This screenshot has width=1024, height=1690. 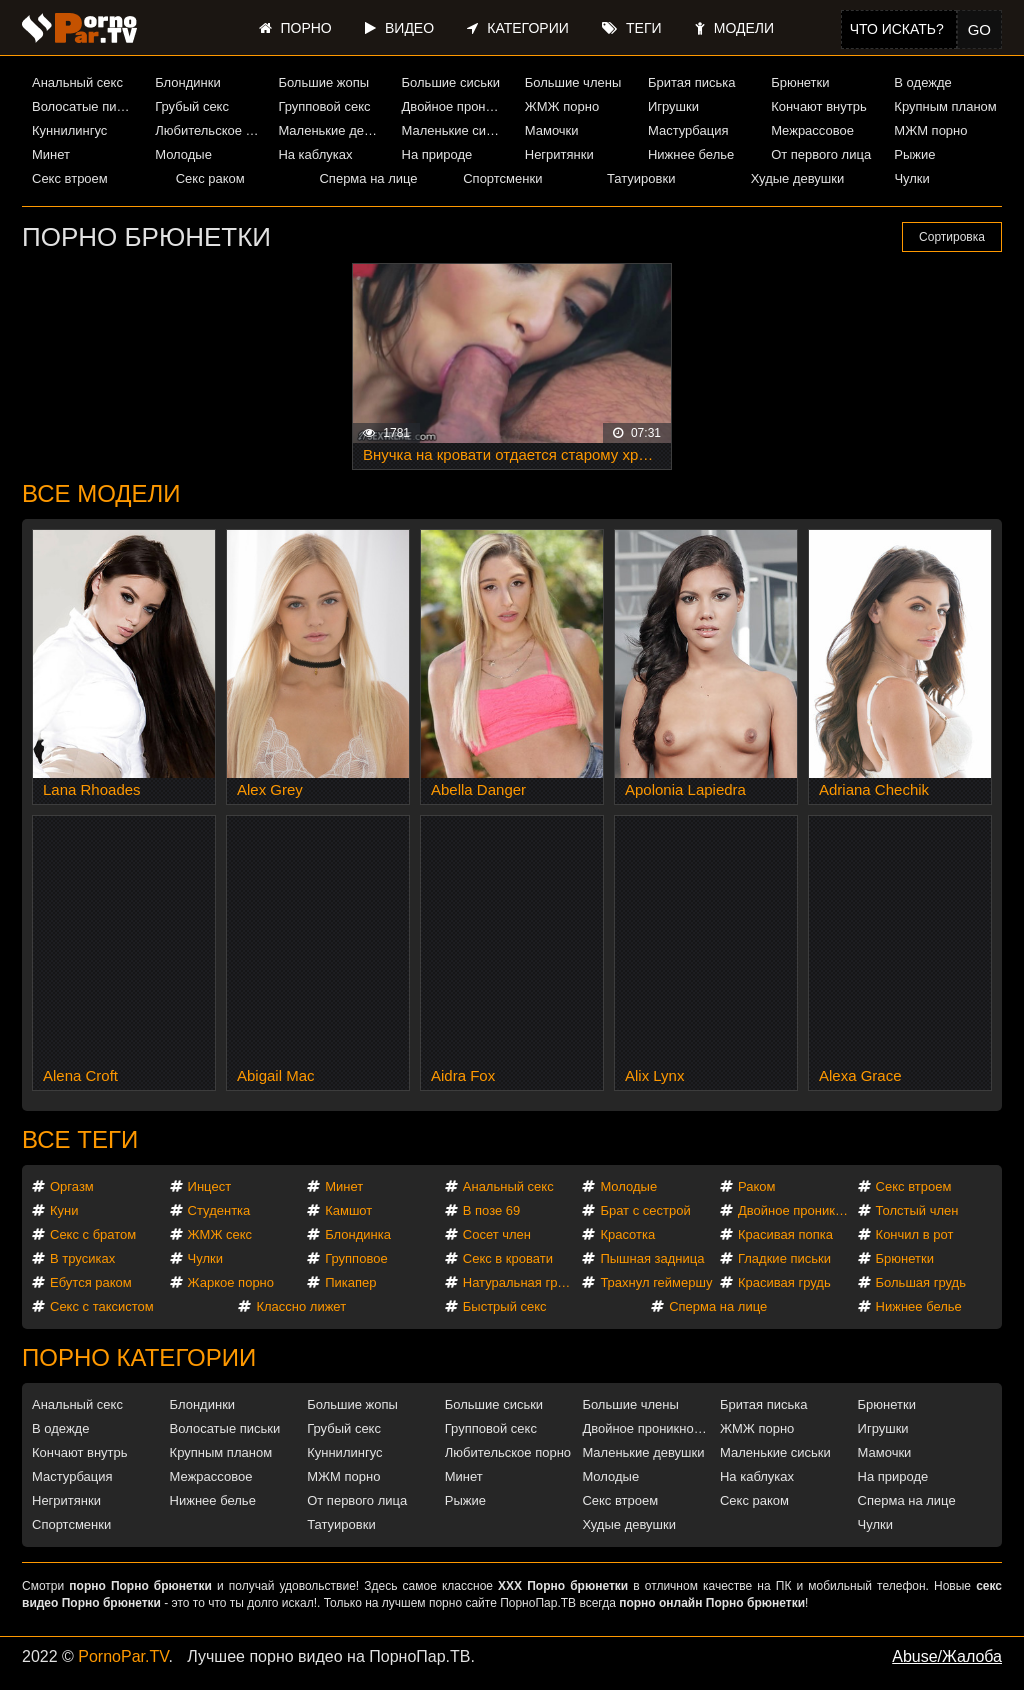 I want to click on Секс с таксистом, so click(x=102, y=1306).